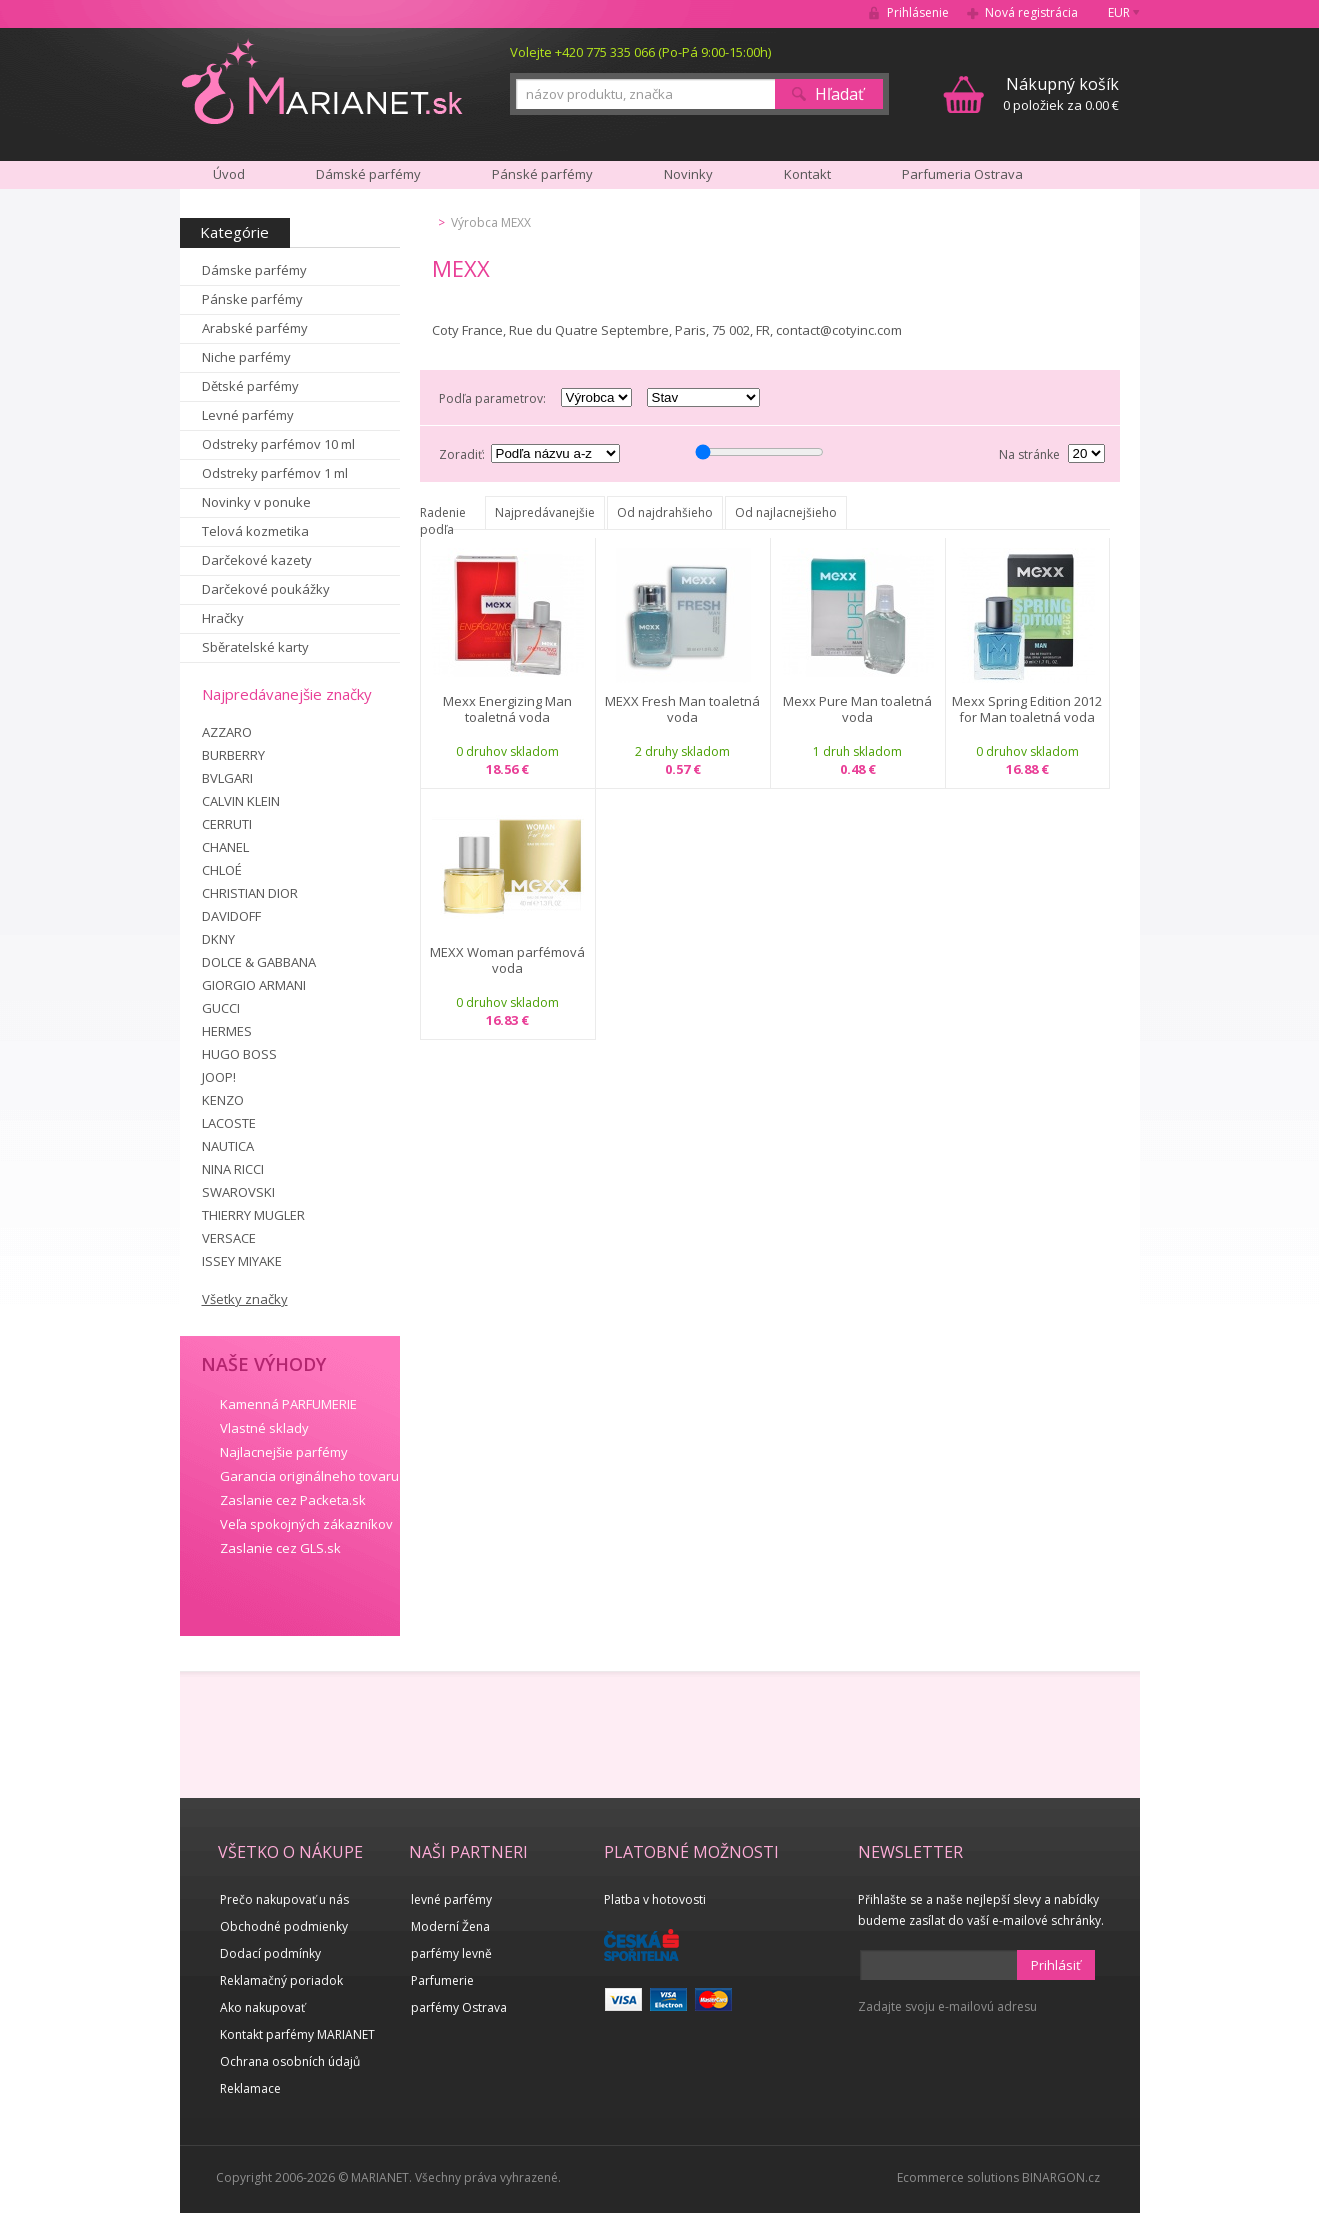 Image resolution: width=1319 pixels, height=2213 pixels. I want to click on DKNY, so click(218, 939).